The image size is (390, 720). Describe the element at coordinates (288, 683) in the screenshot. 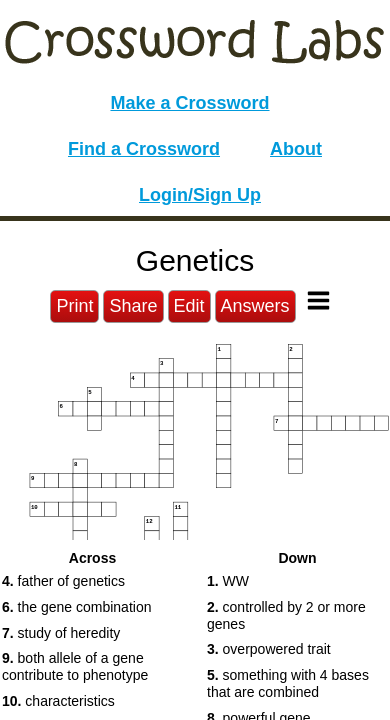

I see `something with 4 bases that are combined [button]` at that location.